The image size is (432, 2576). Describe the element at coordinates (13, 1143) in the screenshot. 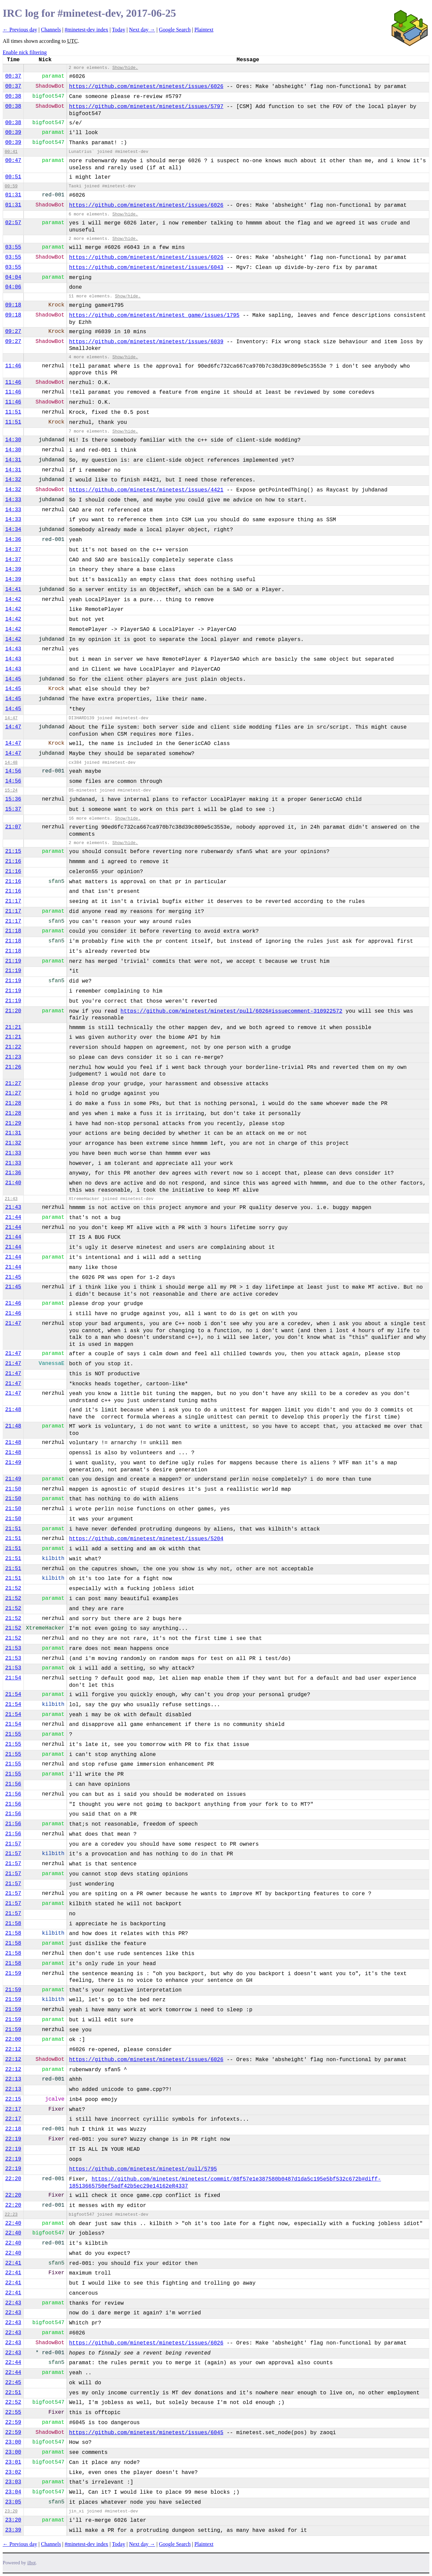

I see `21:32` at that location.